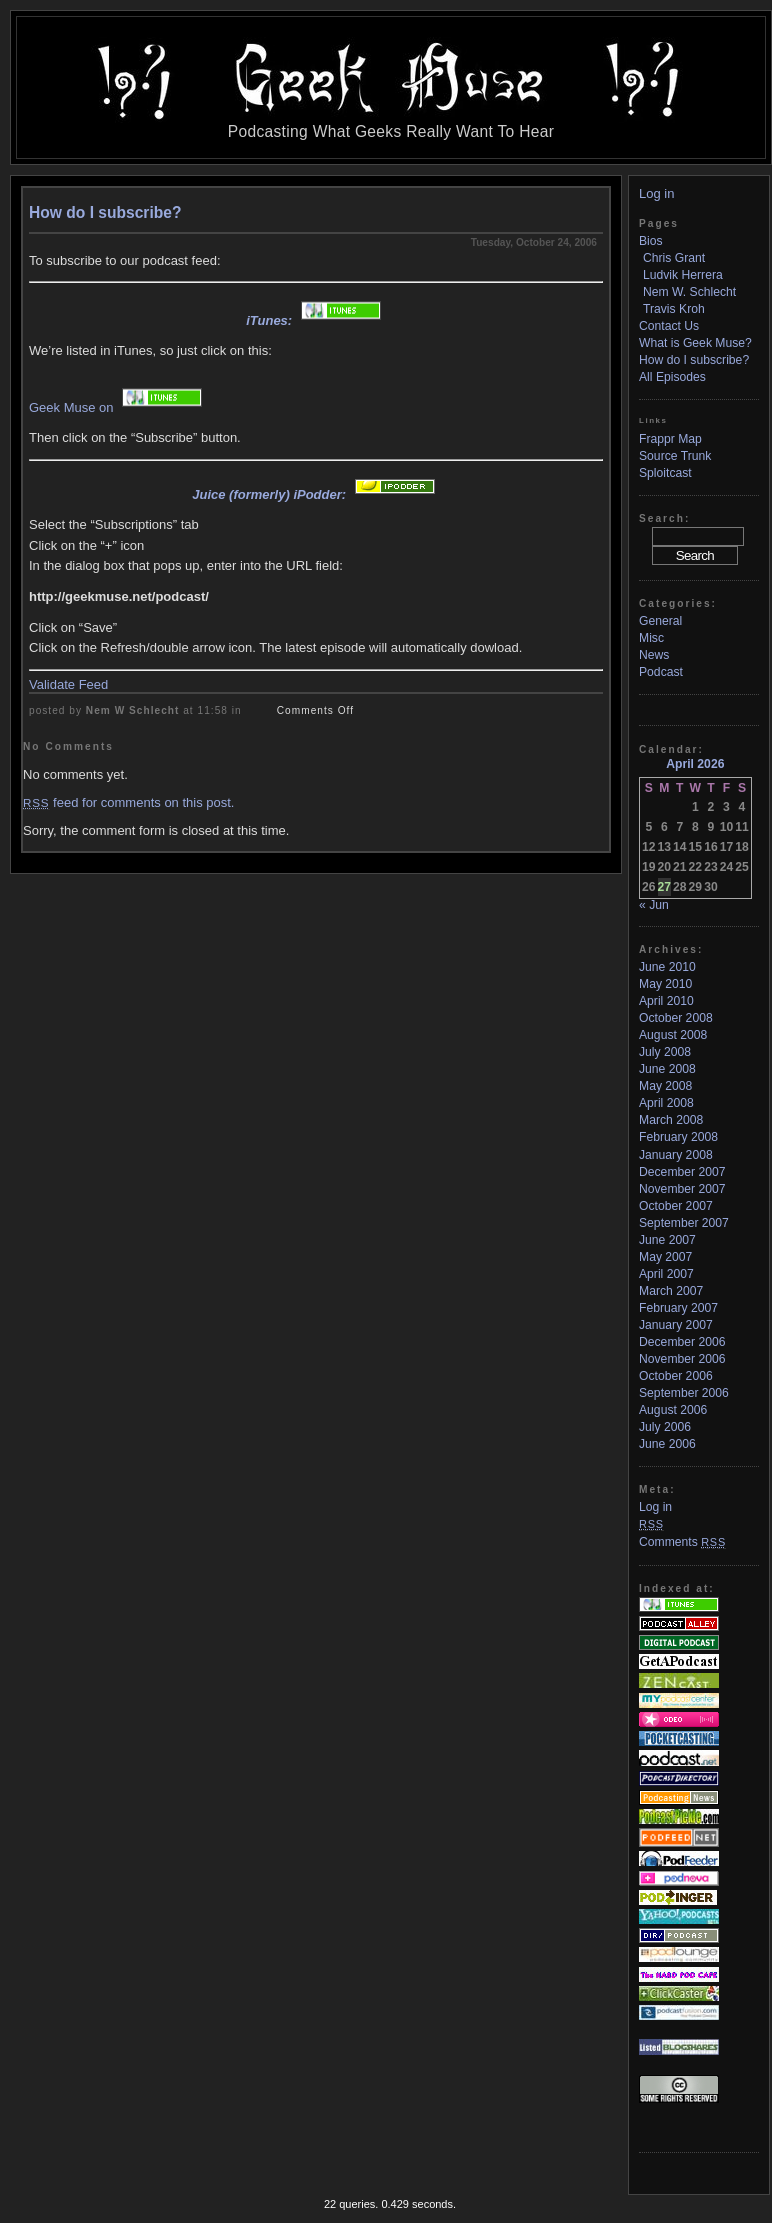 Image resolution: width=772 pixels, height=2223 pixels. Describe the element at coordinates (676, 1376) in the screenshot. I see `October 2006` at that location.